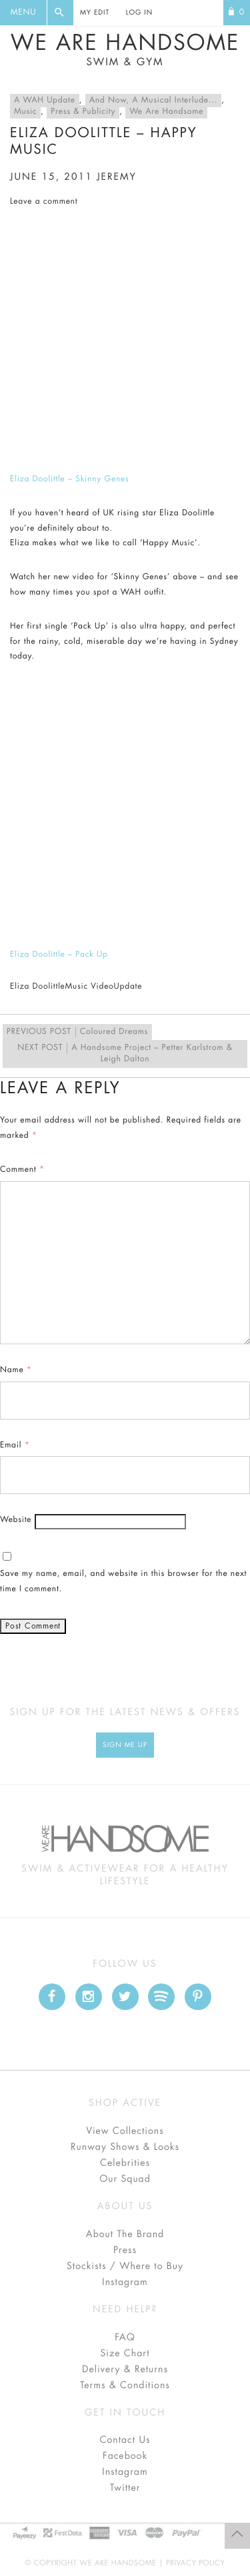  What do you see at coordinates (139, 12) in the screenshot?
I see `Log In` at bounding box center [139, 12].